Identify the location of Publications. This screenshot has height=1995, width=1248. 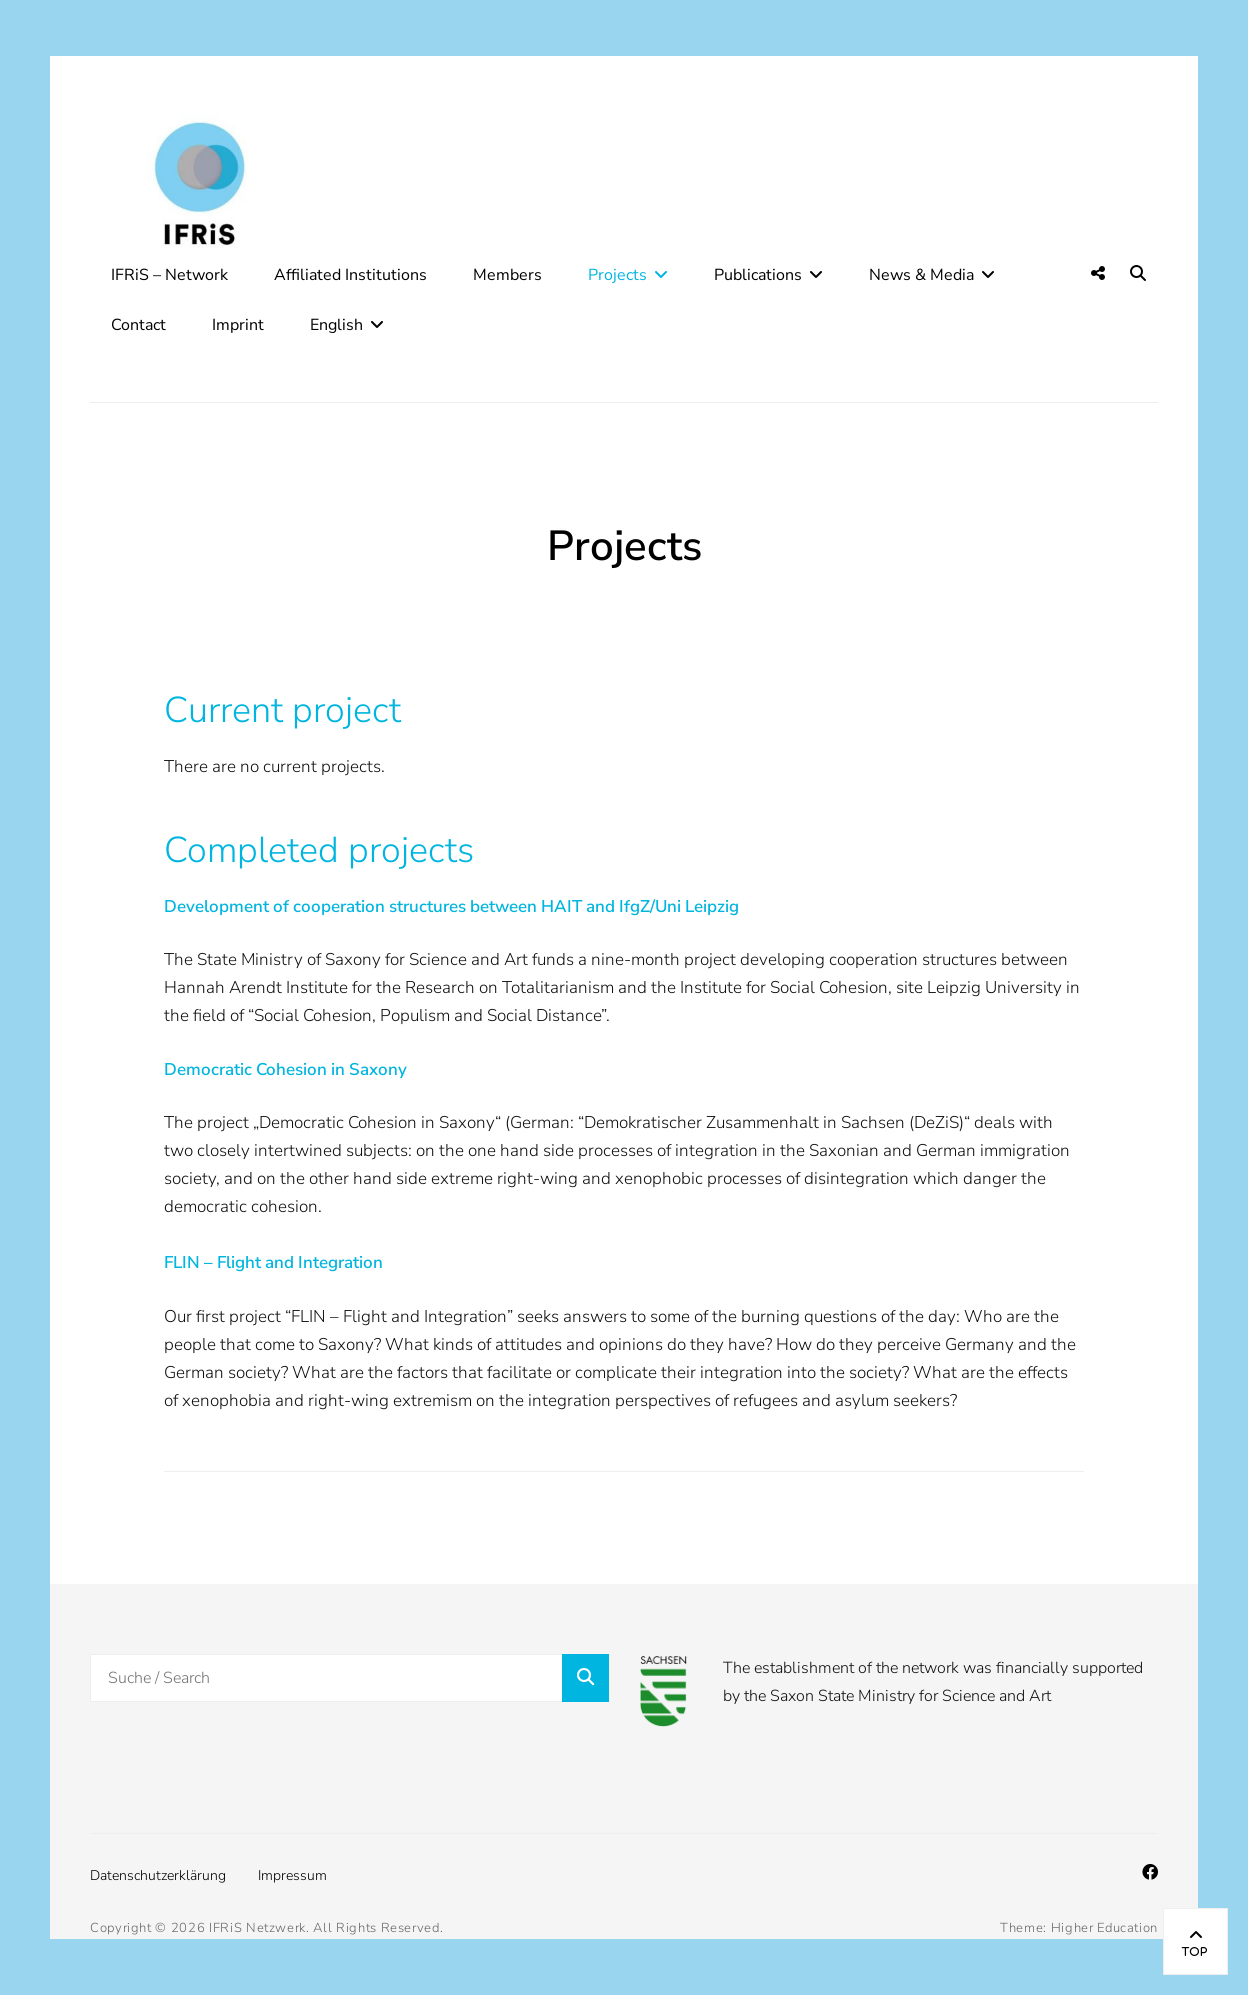
(758, 275).